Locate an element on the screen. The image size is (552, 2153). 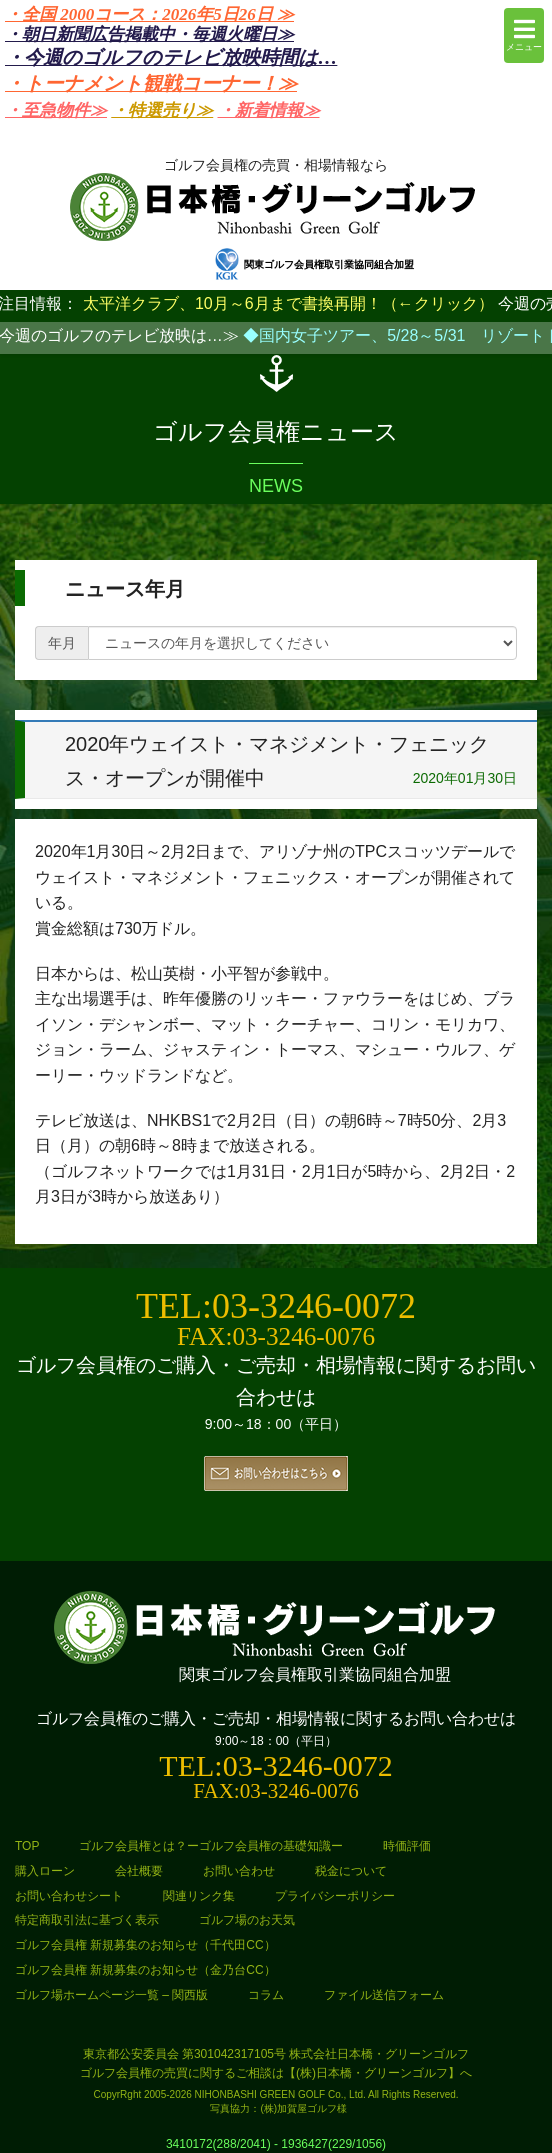
ゴルフ会員権 新規募集のお知らせ（千代田CC） is located at coordinates (145, 1945).